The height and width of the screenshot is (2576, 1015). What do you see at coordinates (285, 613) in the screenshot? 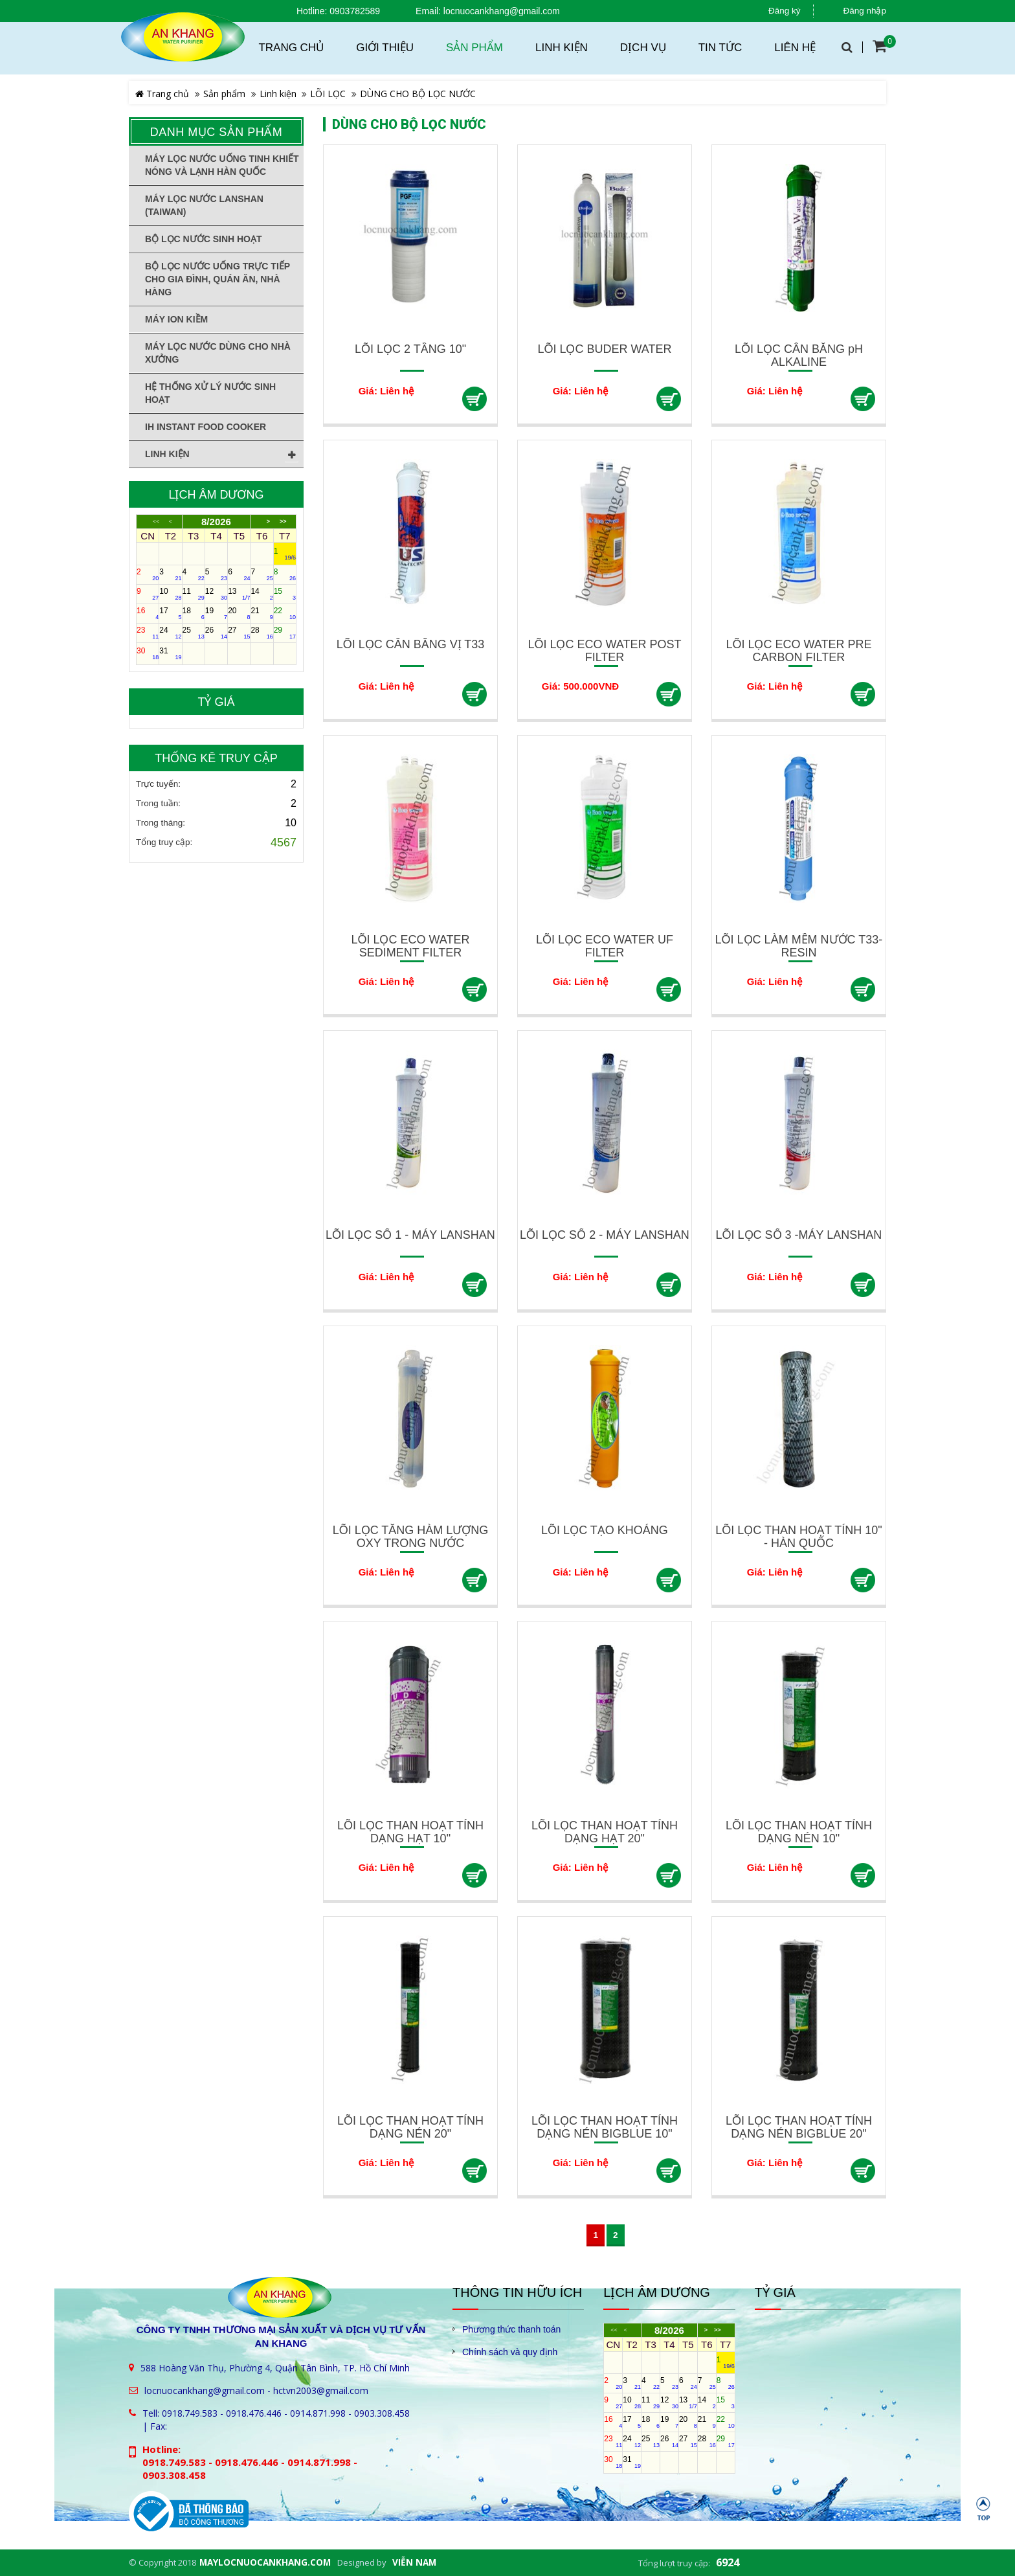
I see `22` at bounding box center [285, 613].